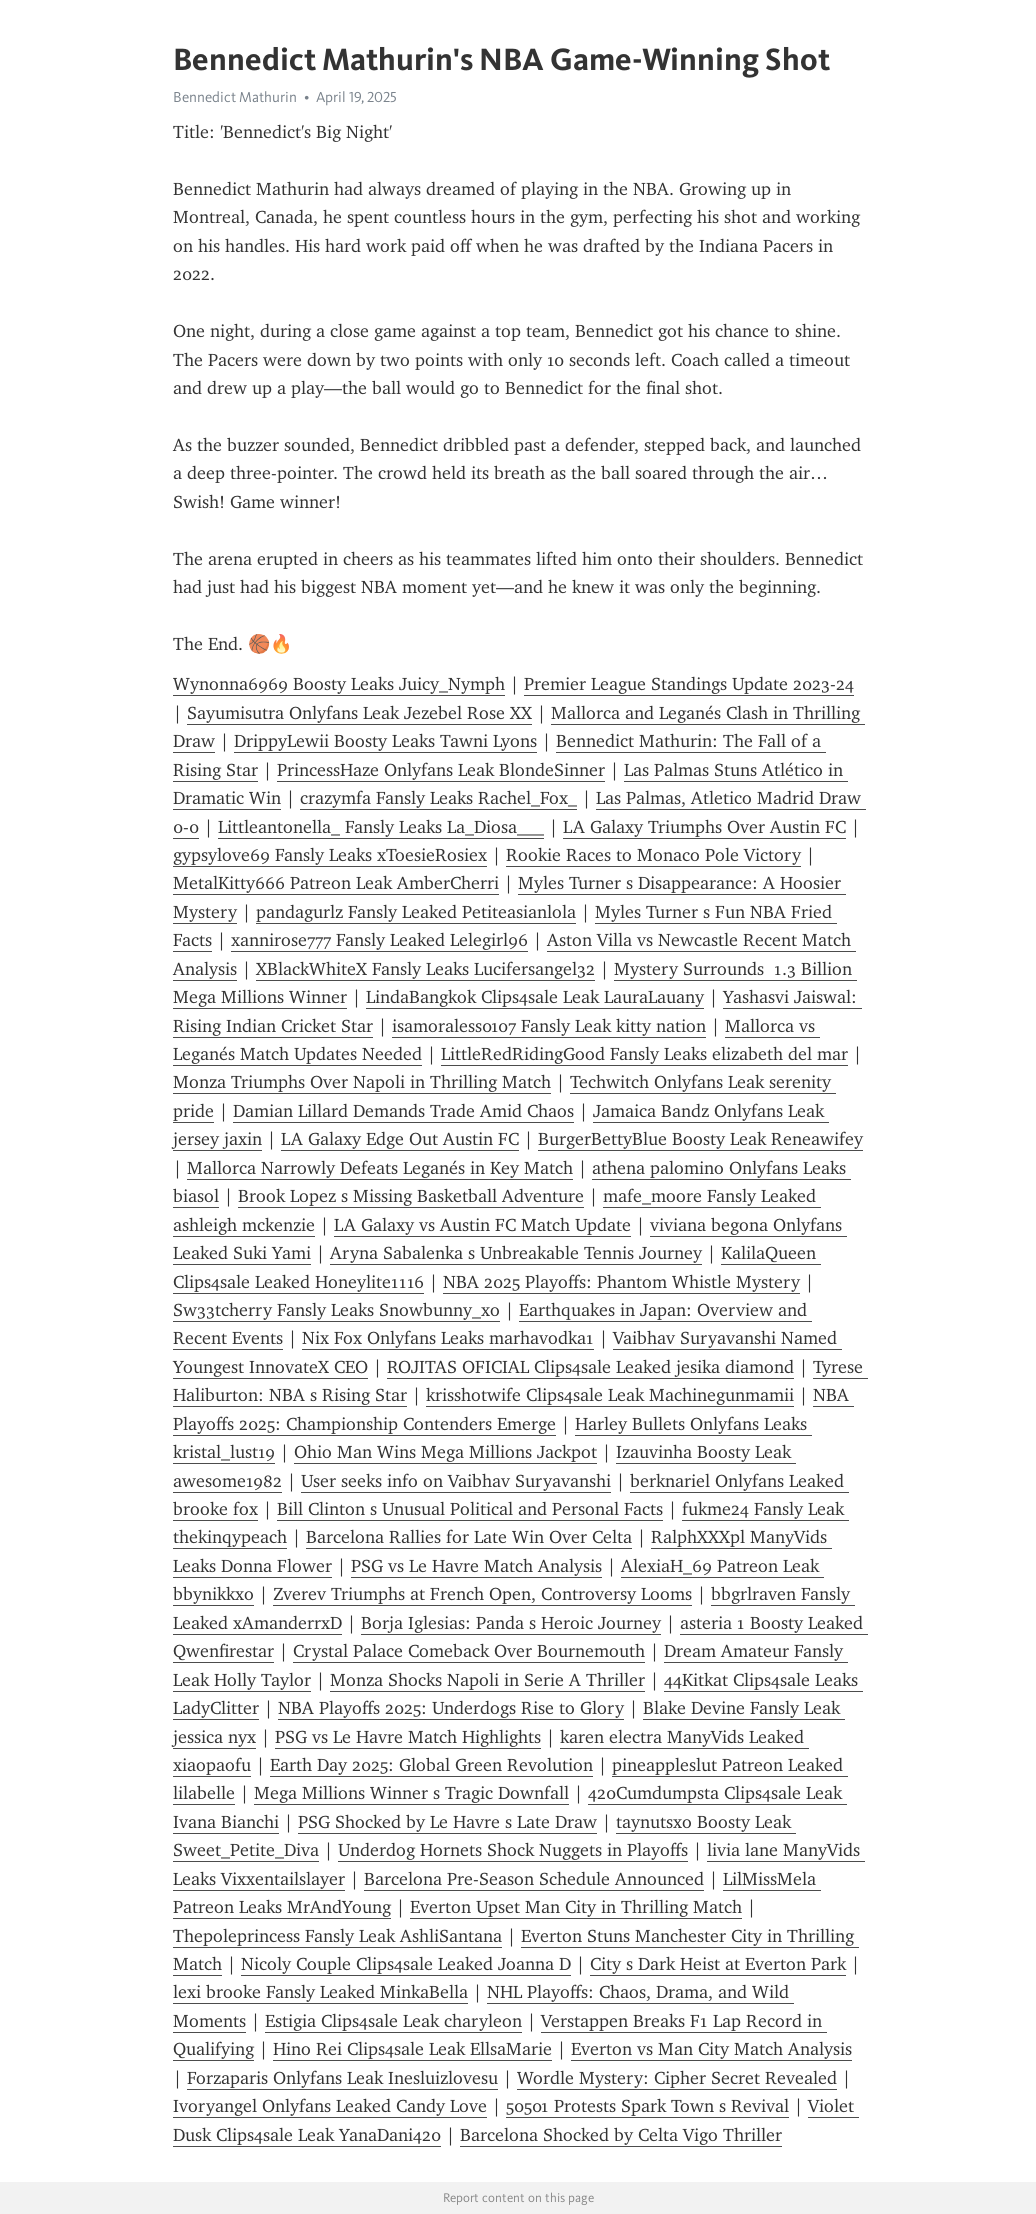  Describe the element at coordinates (408, 1737) in the screenshot. I see `PSG vs Le Havre Match Highlights` at that location.